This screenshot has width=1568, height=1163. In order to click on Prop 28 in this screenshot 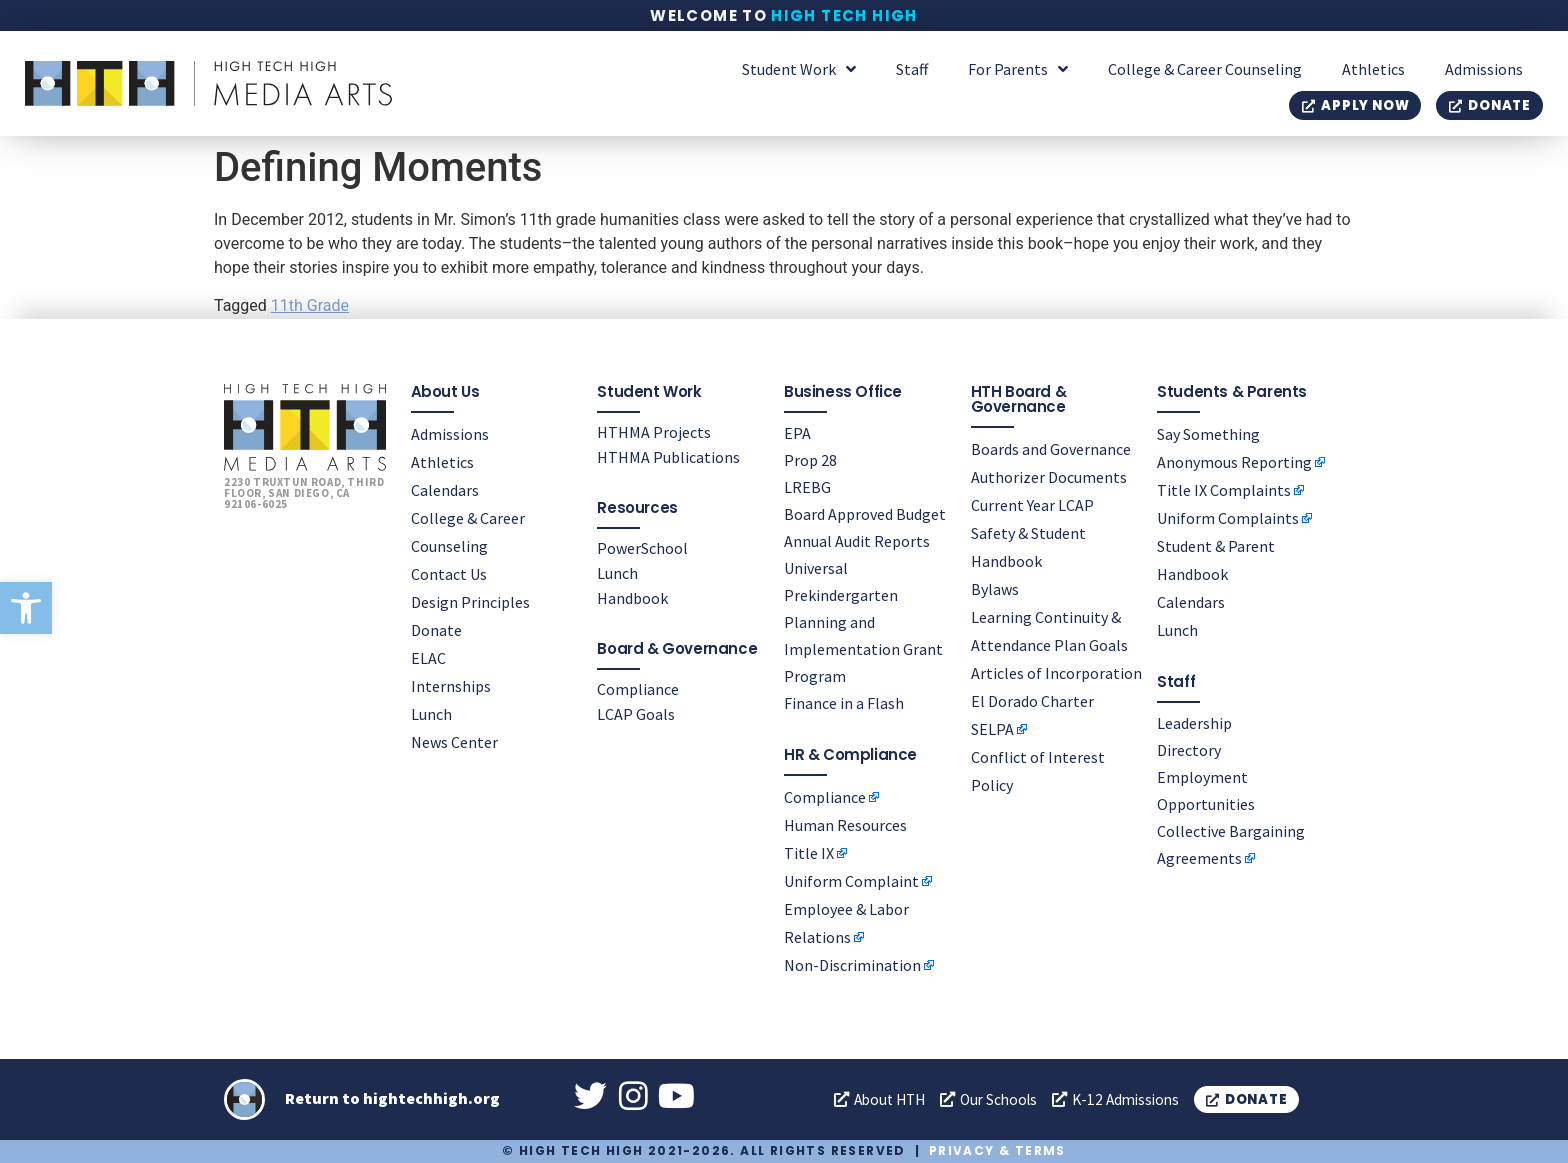, I will do `click(810, 459)`.